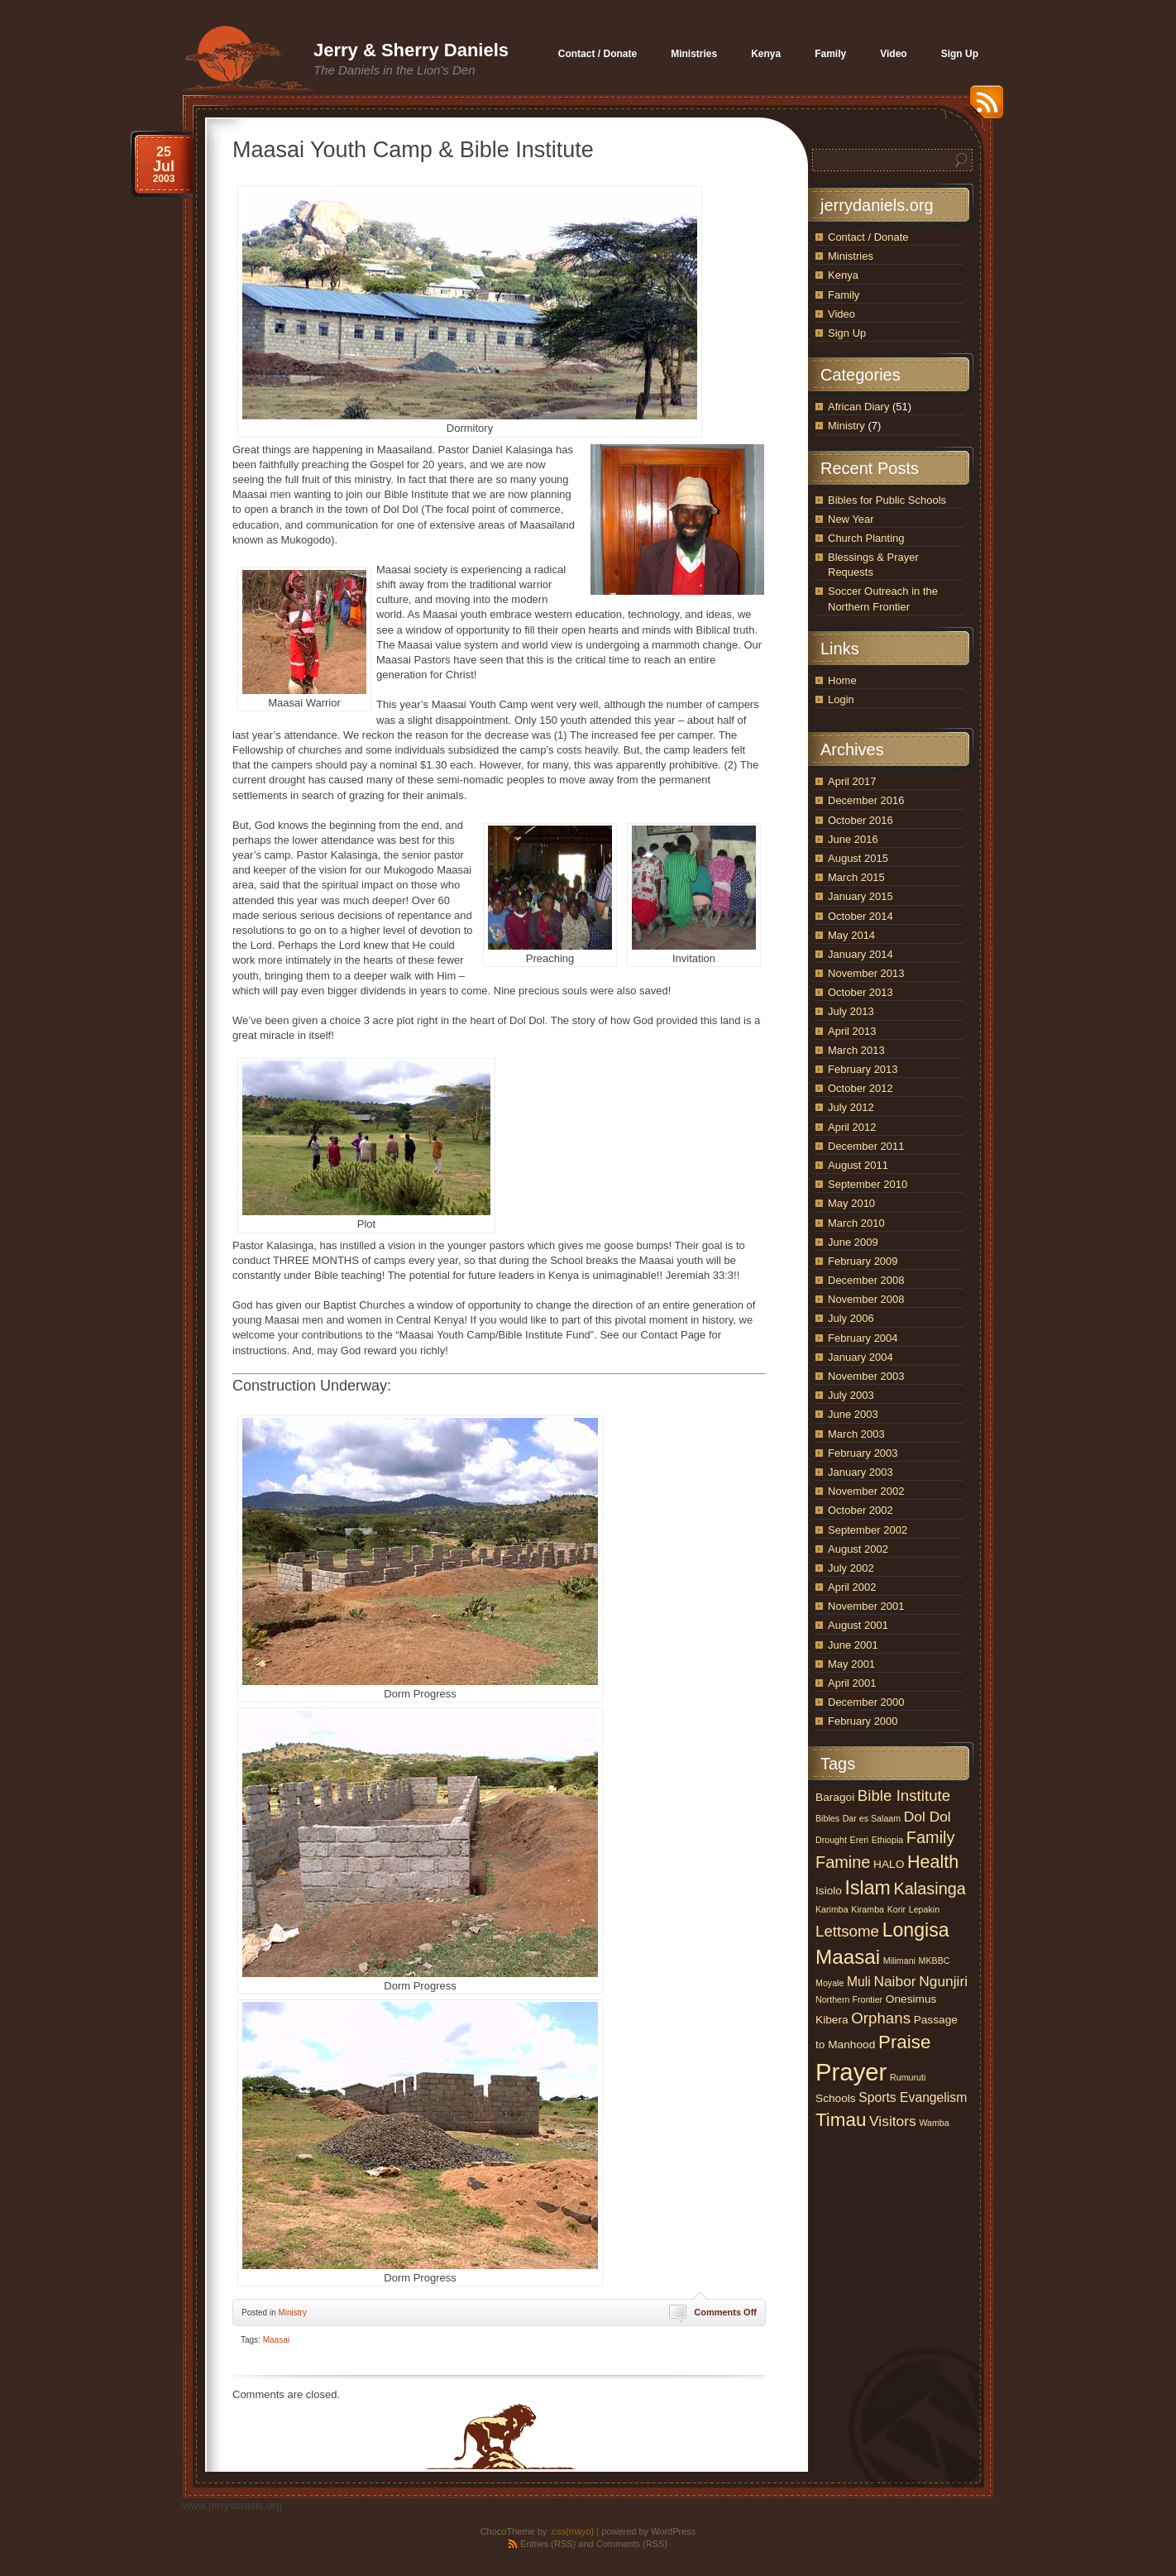  I want to click on March 2003, so click(856, 1434).